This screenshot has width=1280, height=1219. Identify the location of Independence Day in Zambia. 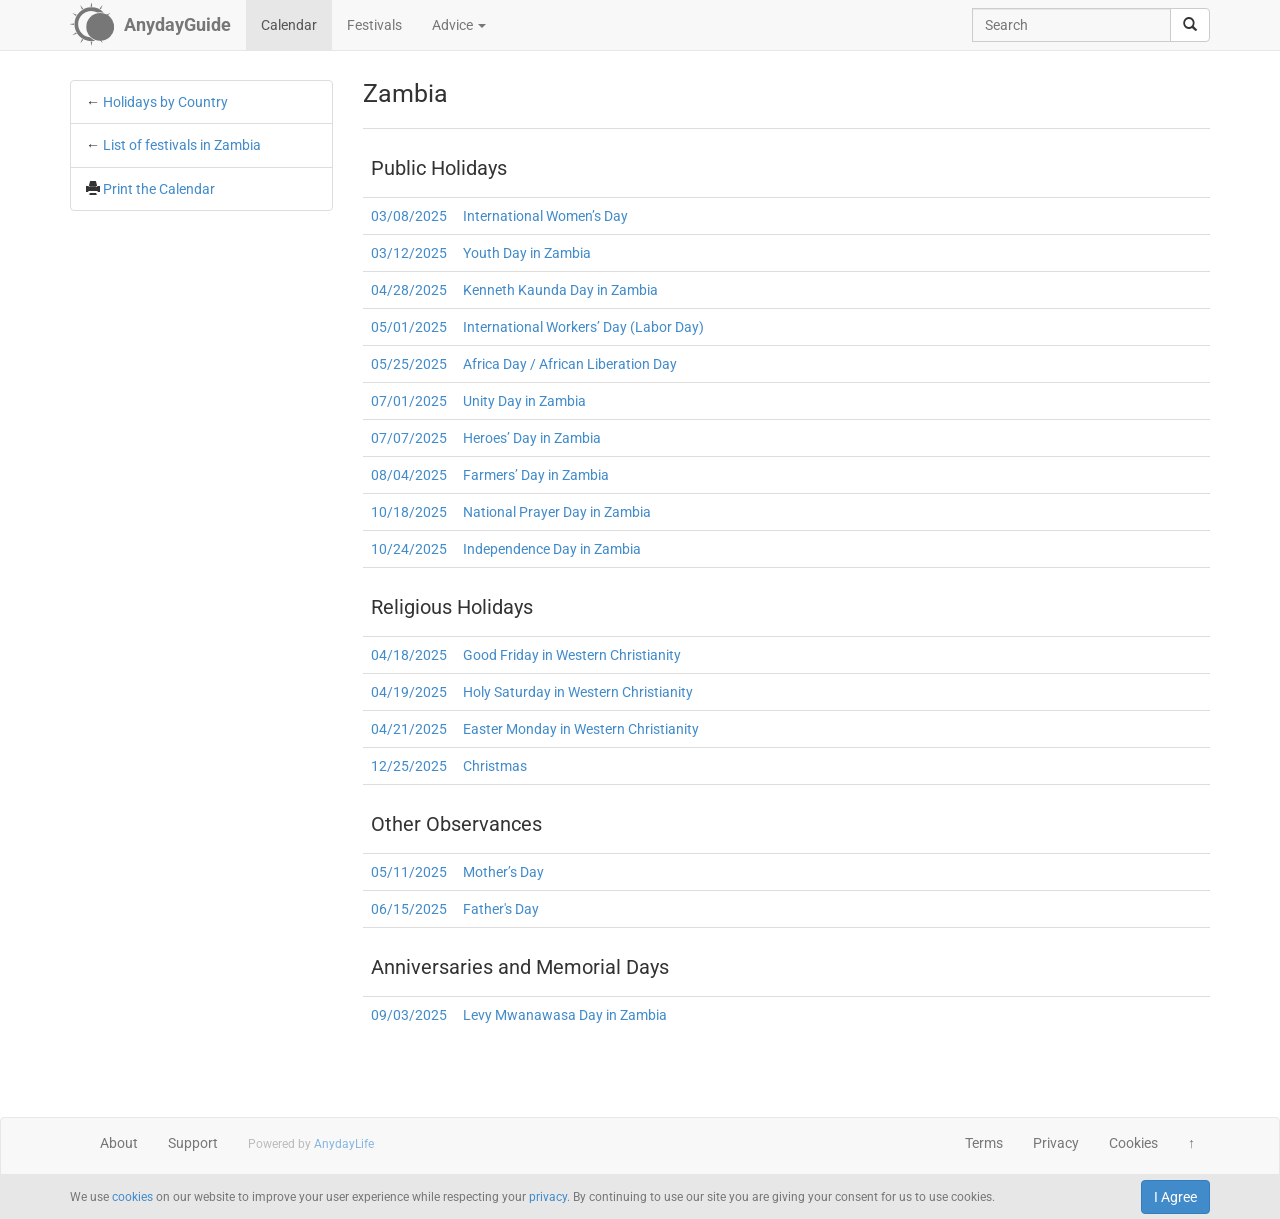
(552, 549).